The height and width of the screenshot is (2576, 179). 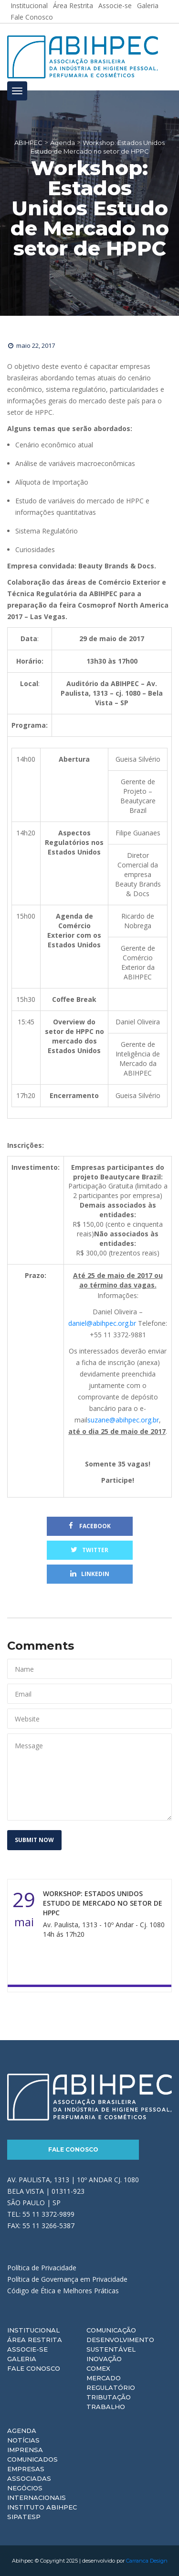 What do you see at coordinates (32, 17) in the screenshot?
I see `Fale Conosco` at bounding box center [32, 17].